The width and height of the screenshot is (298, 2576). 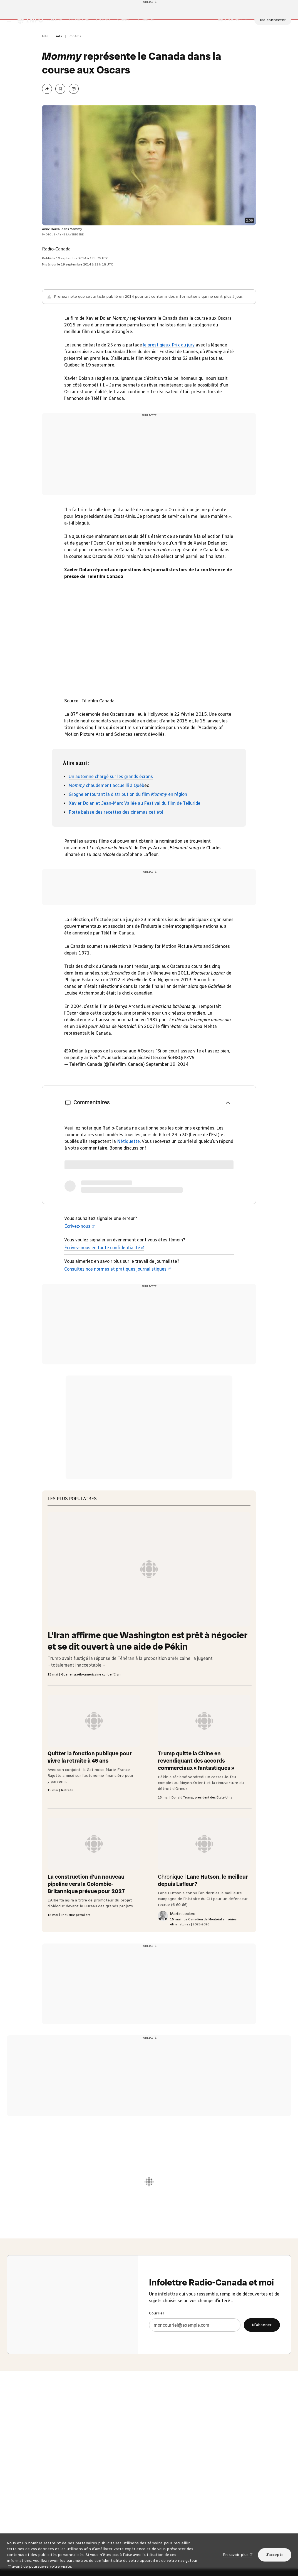 What do you see at coordinates (169, 380) in the screenshot?
I see `le prestigieux Prix du jury` at bounding box center [169, 380].